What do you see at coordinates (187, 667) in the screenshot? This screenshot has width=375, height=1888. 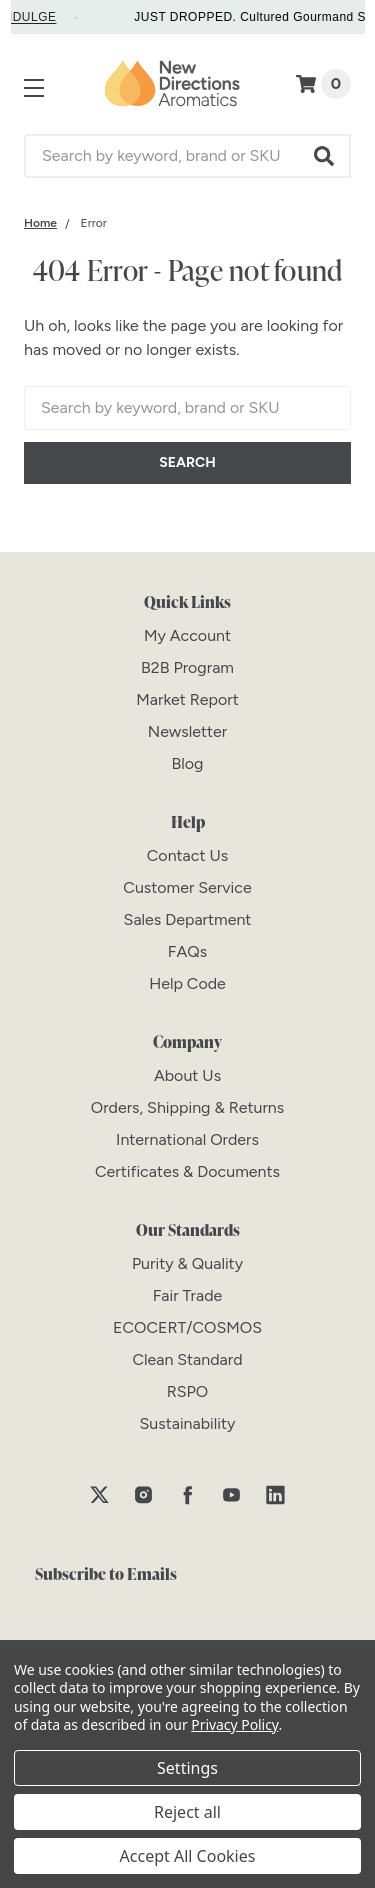 I see `[B2B Program]` at bounding box center [187, 667].